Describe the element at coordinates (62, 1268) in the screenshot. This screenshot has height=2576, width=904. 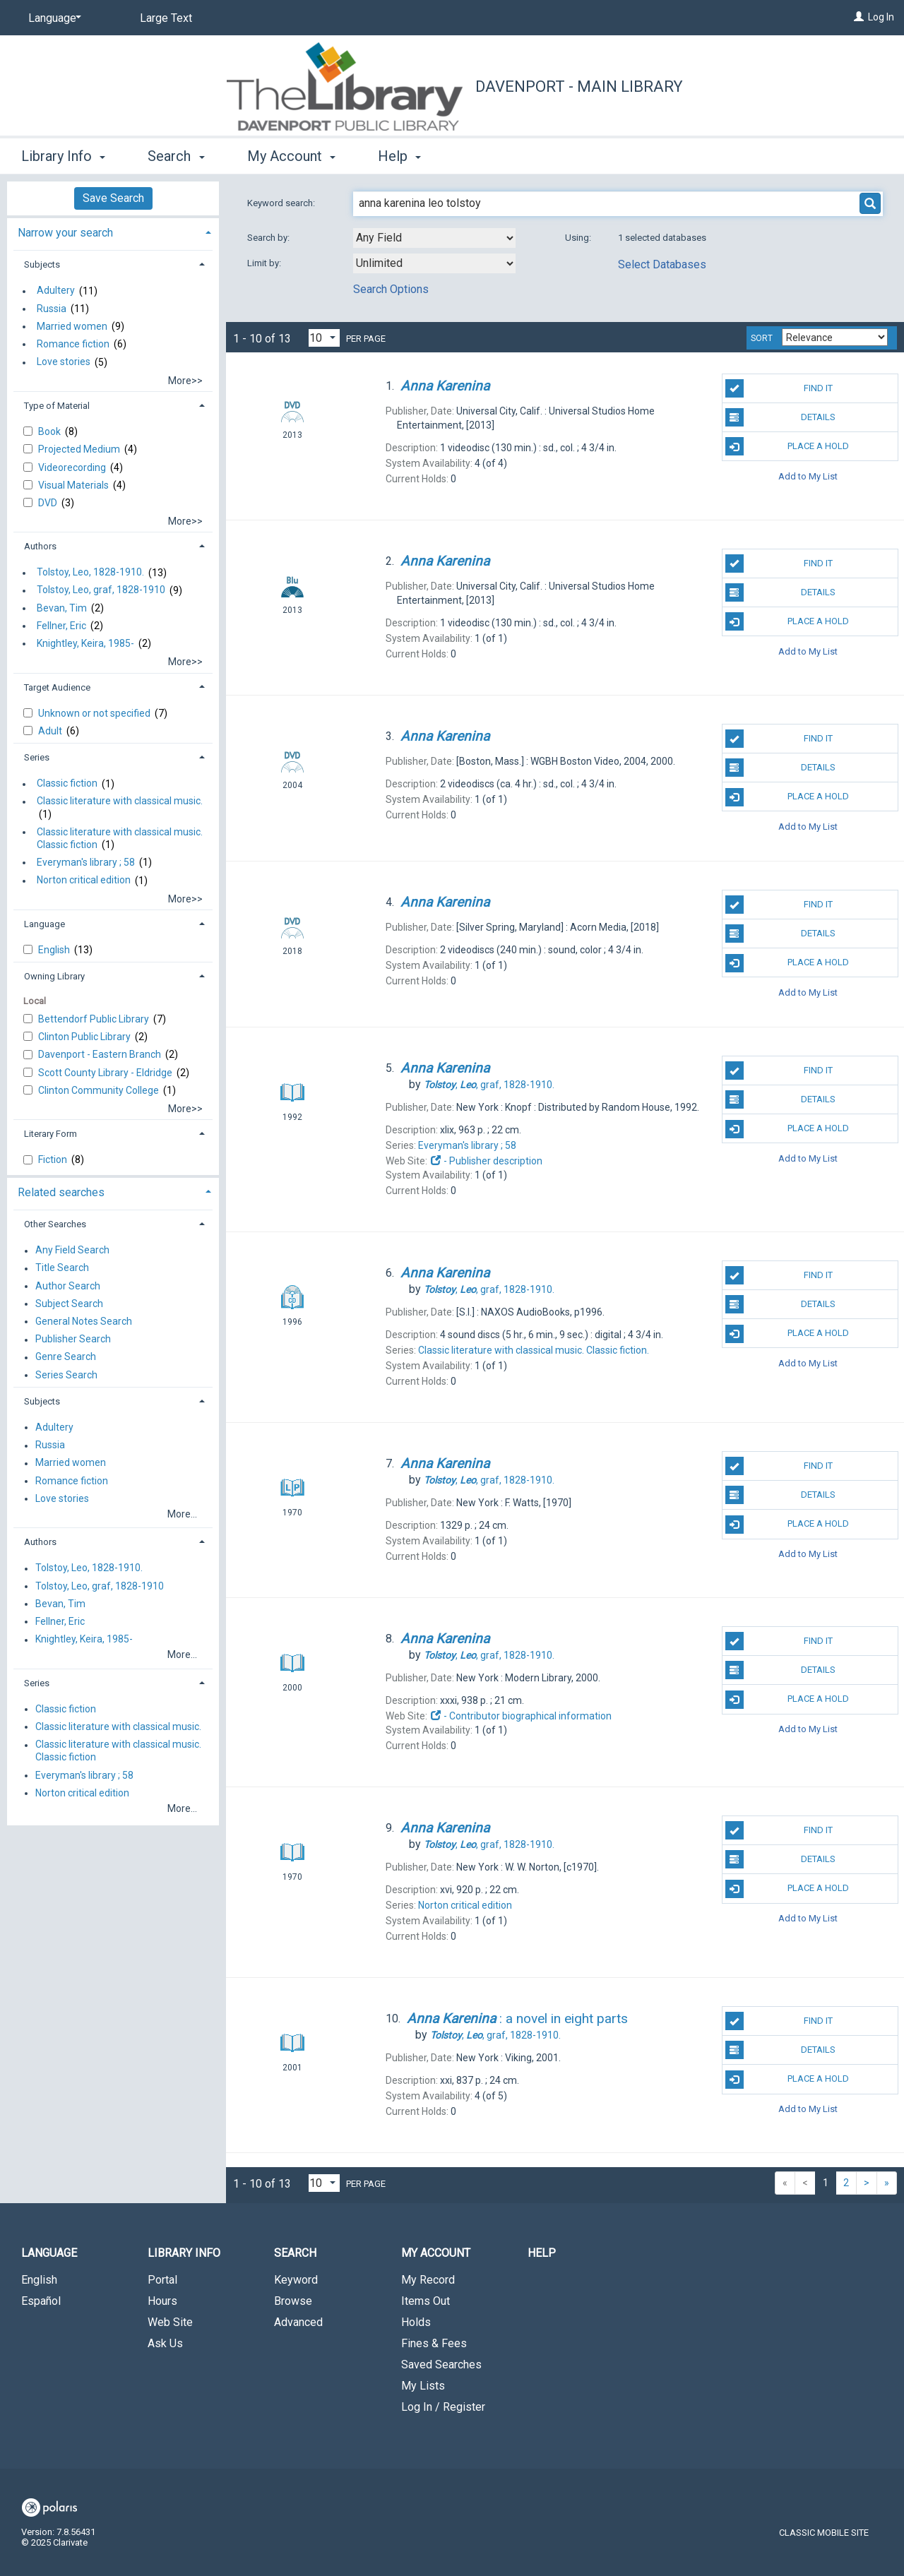
I see `Title Search` at that location.